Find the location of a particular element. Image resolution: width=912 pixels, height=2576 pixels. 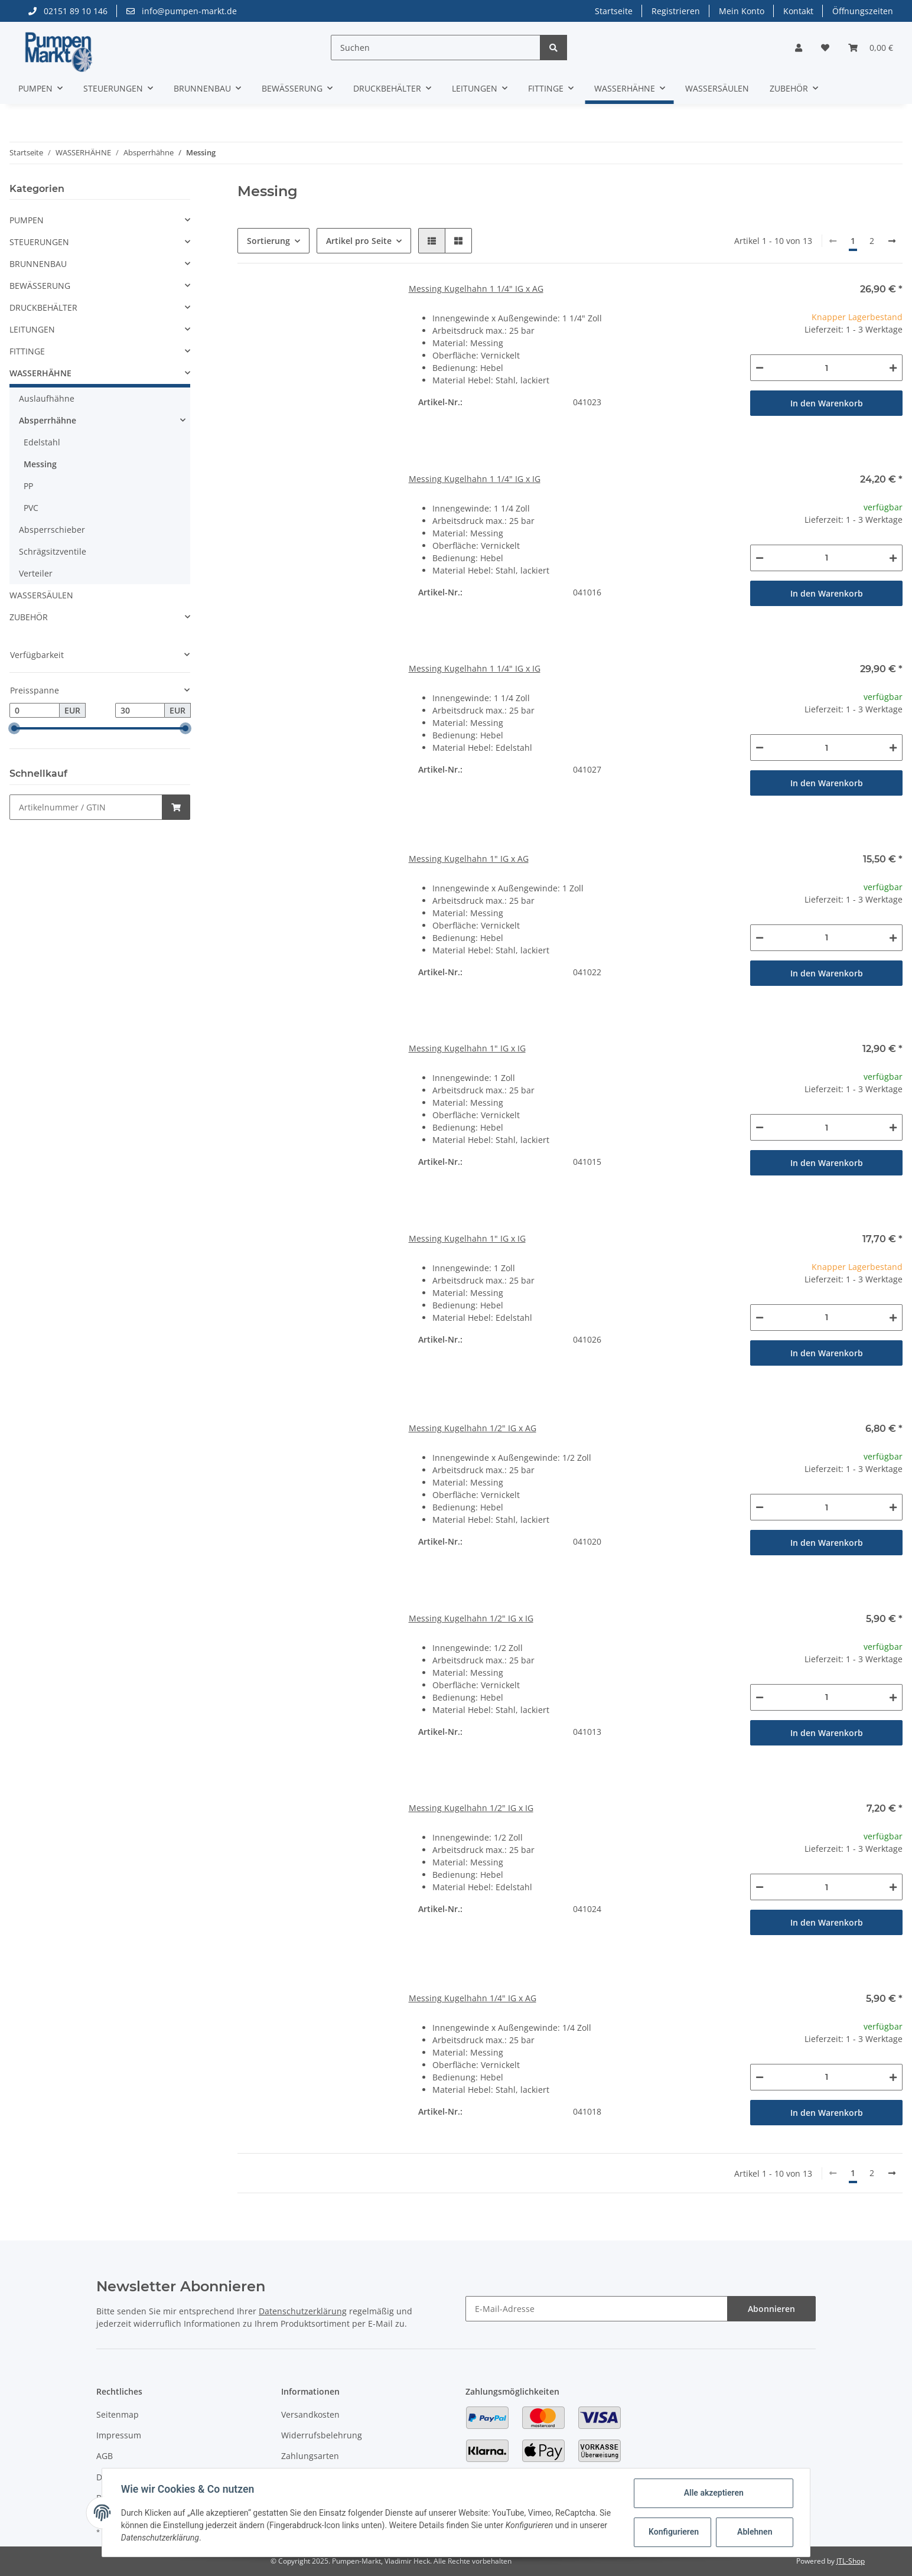

[E-Mail-Adresse] is located at coordinates (596, 2308).